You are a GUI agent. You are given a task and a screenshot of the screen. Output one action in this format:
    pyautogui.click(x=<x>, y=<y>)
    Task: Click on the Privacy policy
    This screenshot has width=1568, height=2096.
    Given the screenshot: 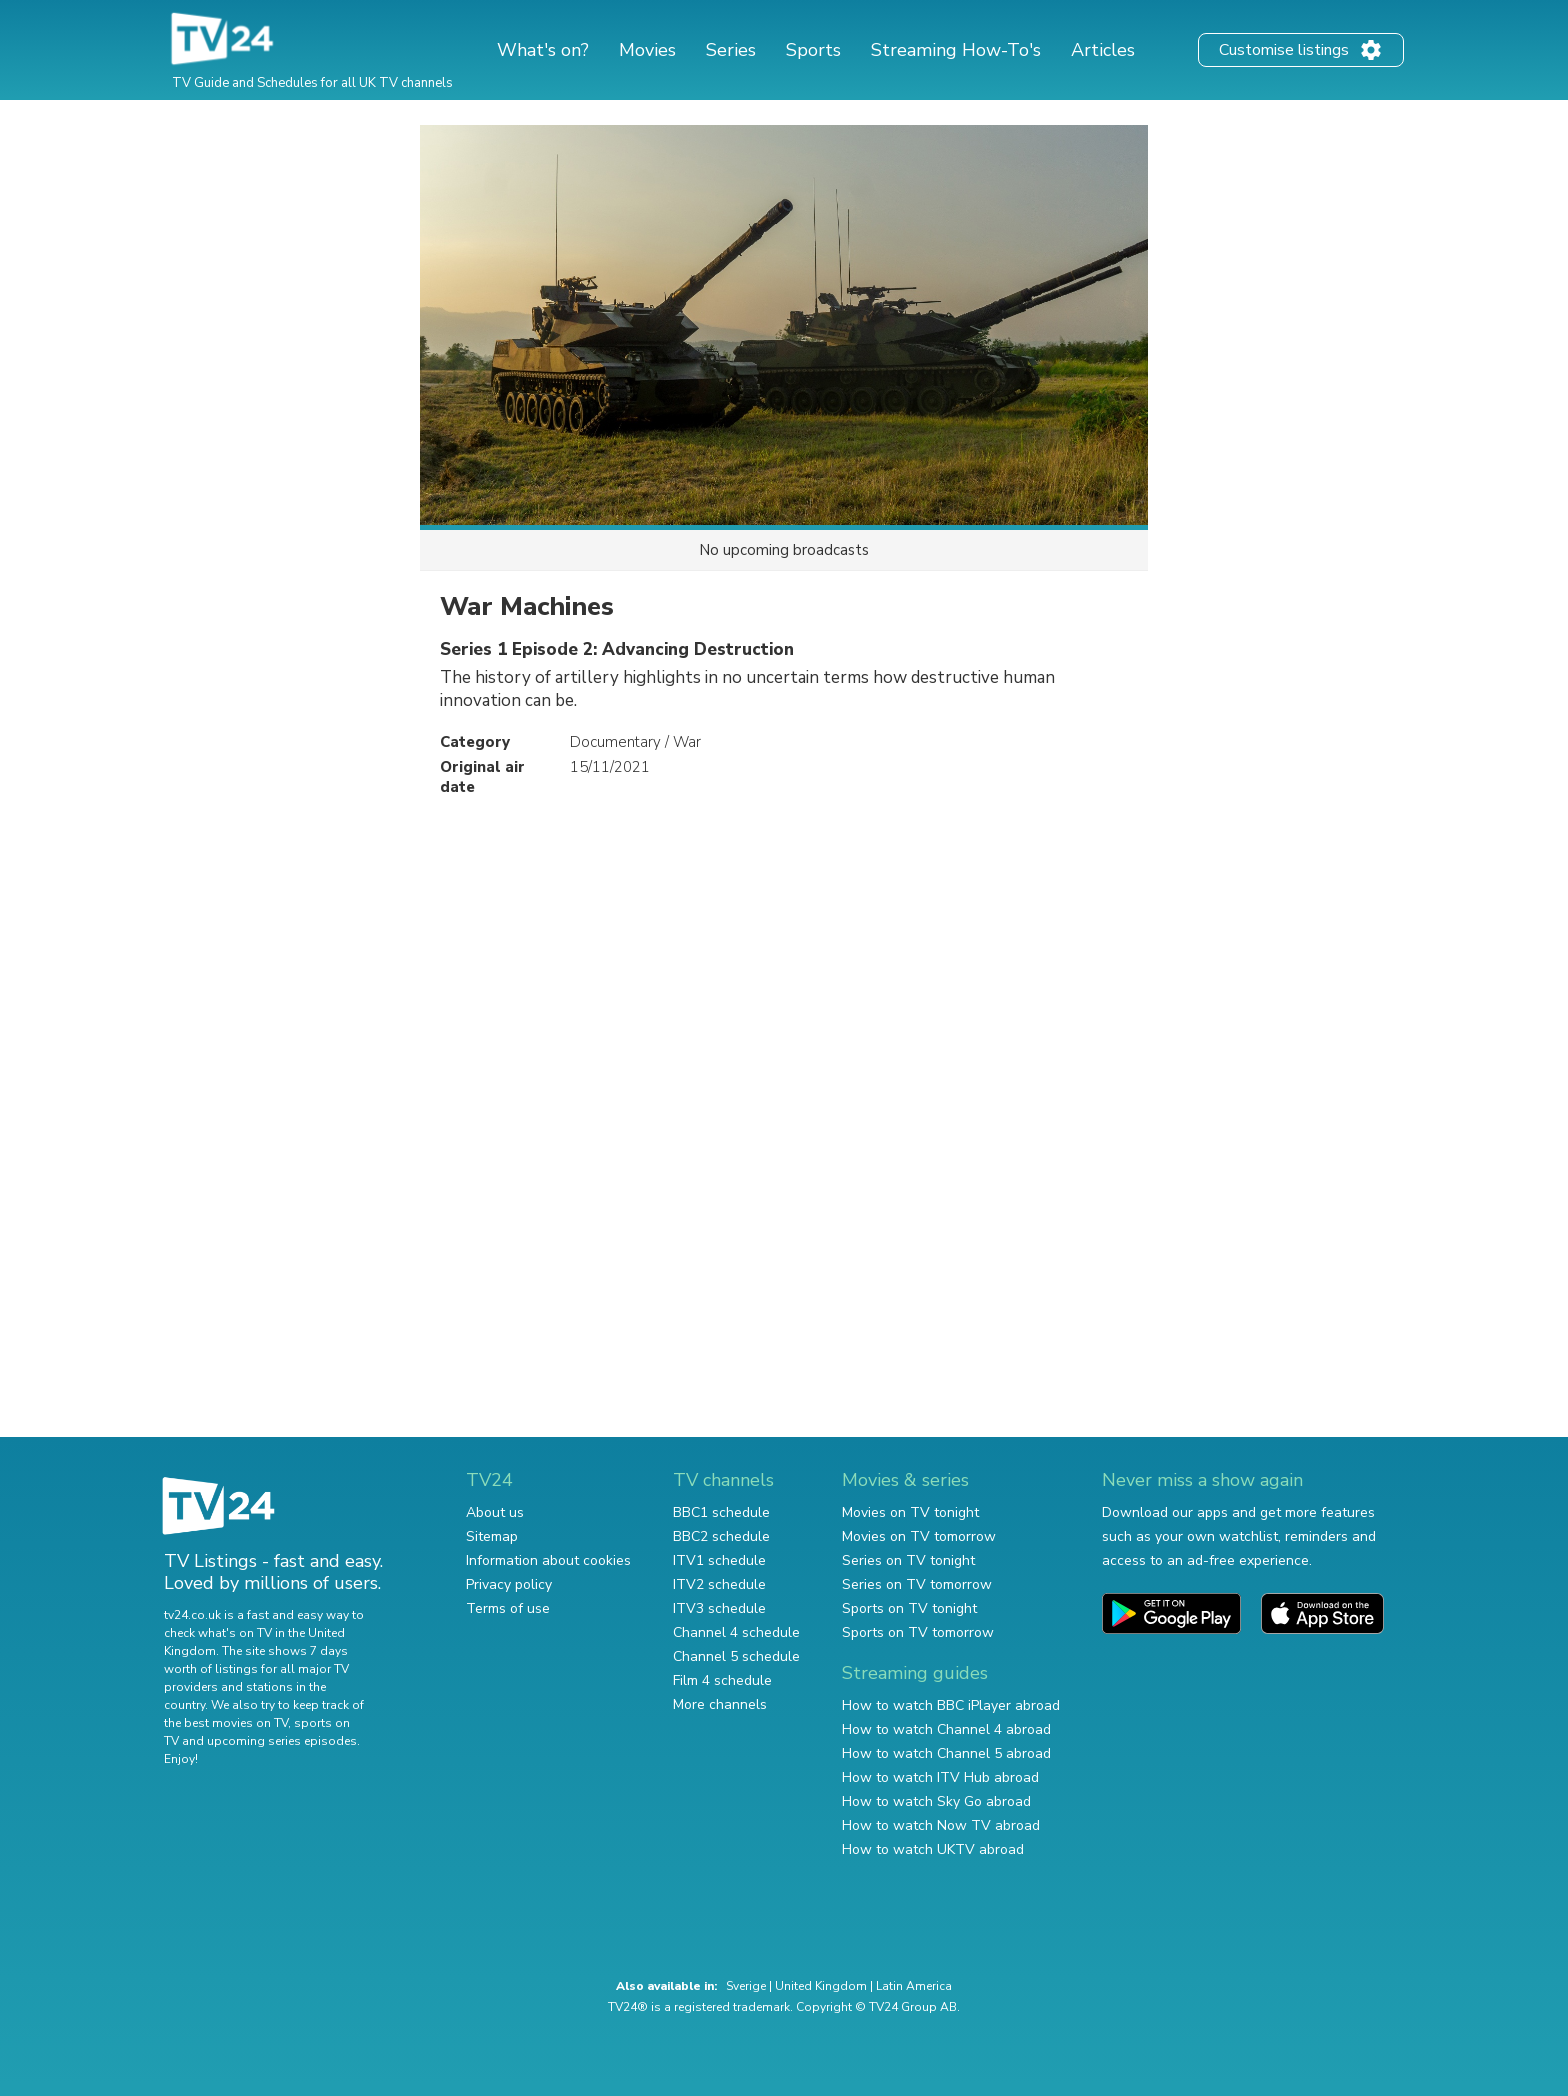 What is the action you would take?
    pyautogui.click(x=509, y=1584)
    